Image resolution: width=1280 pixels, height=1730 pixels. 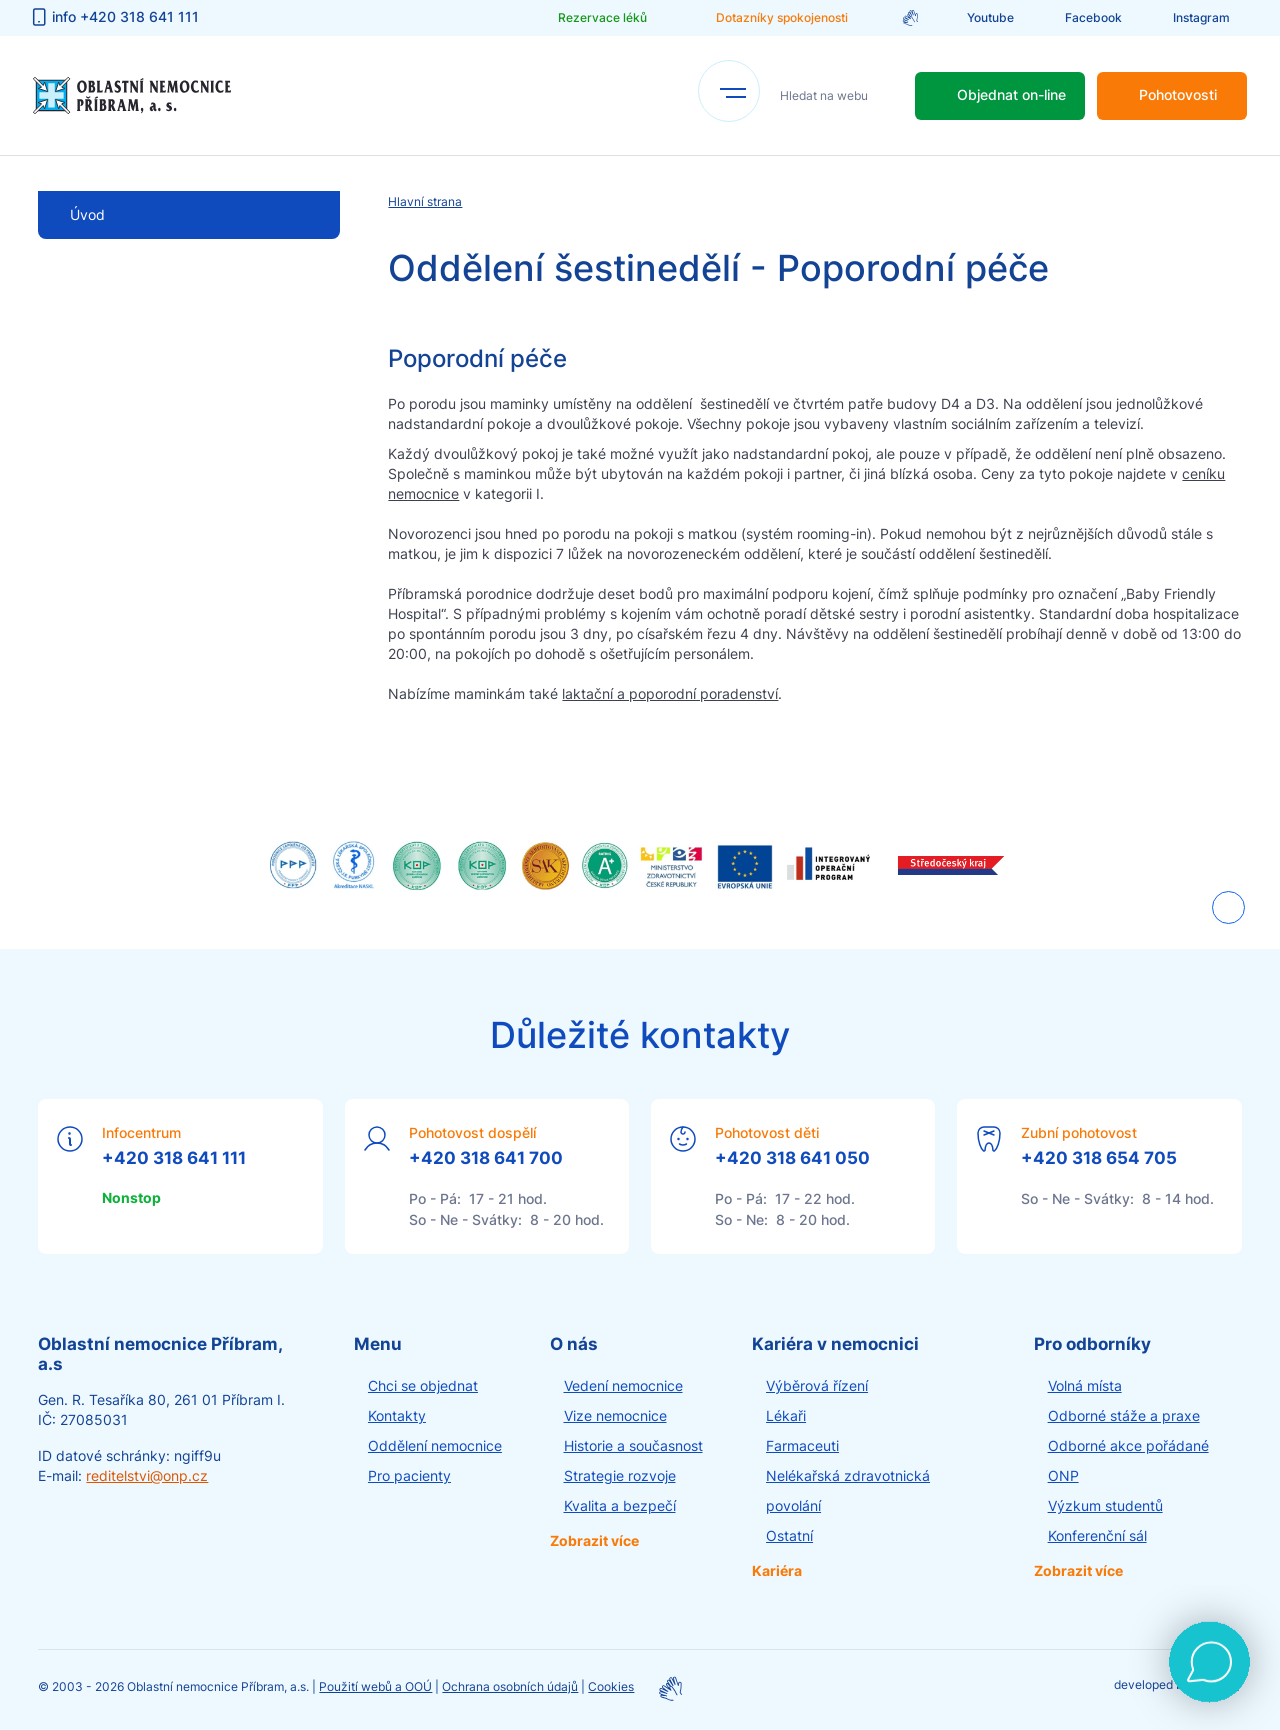 I want to click on Farmaceuti, so click(x=802, y=1445).